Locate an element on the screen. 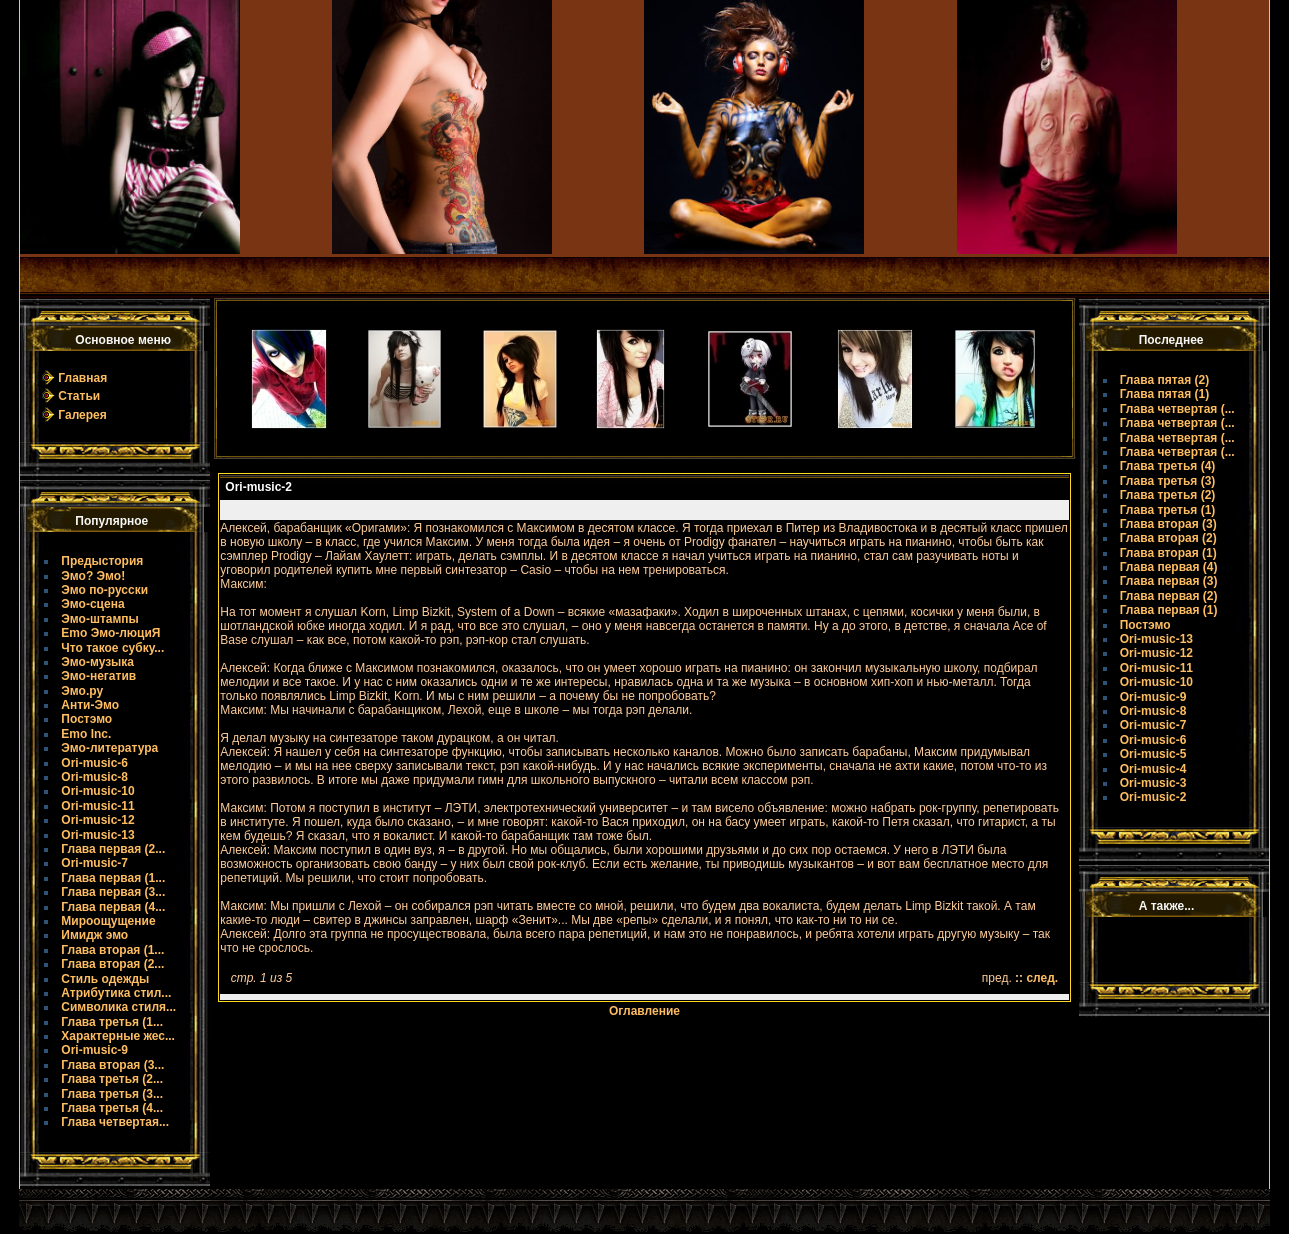  Ori-music-12 is located at coordinates (97, 820).